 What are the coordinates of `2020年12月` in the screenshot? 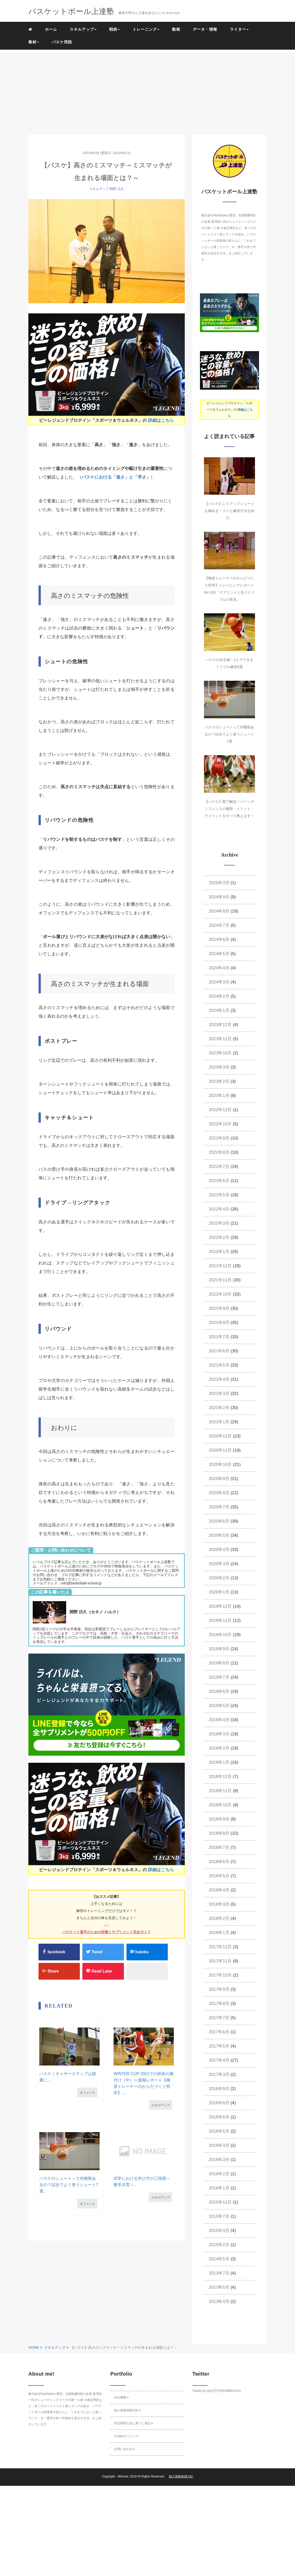 It's located at (220, 1436).